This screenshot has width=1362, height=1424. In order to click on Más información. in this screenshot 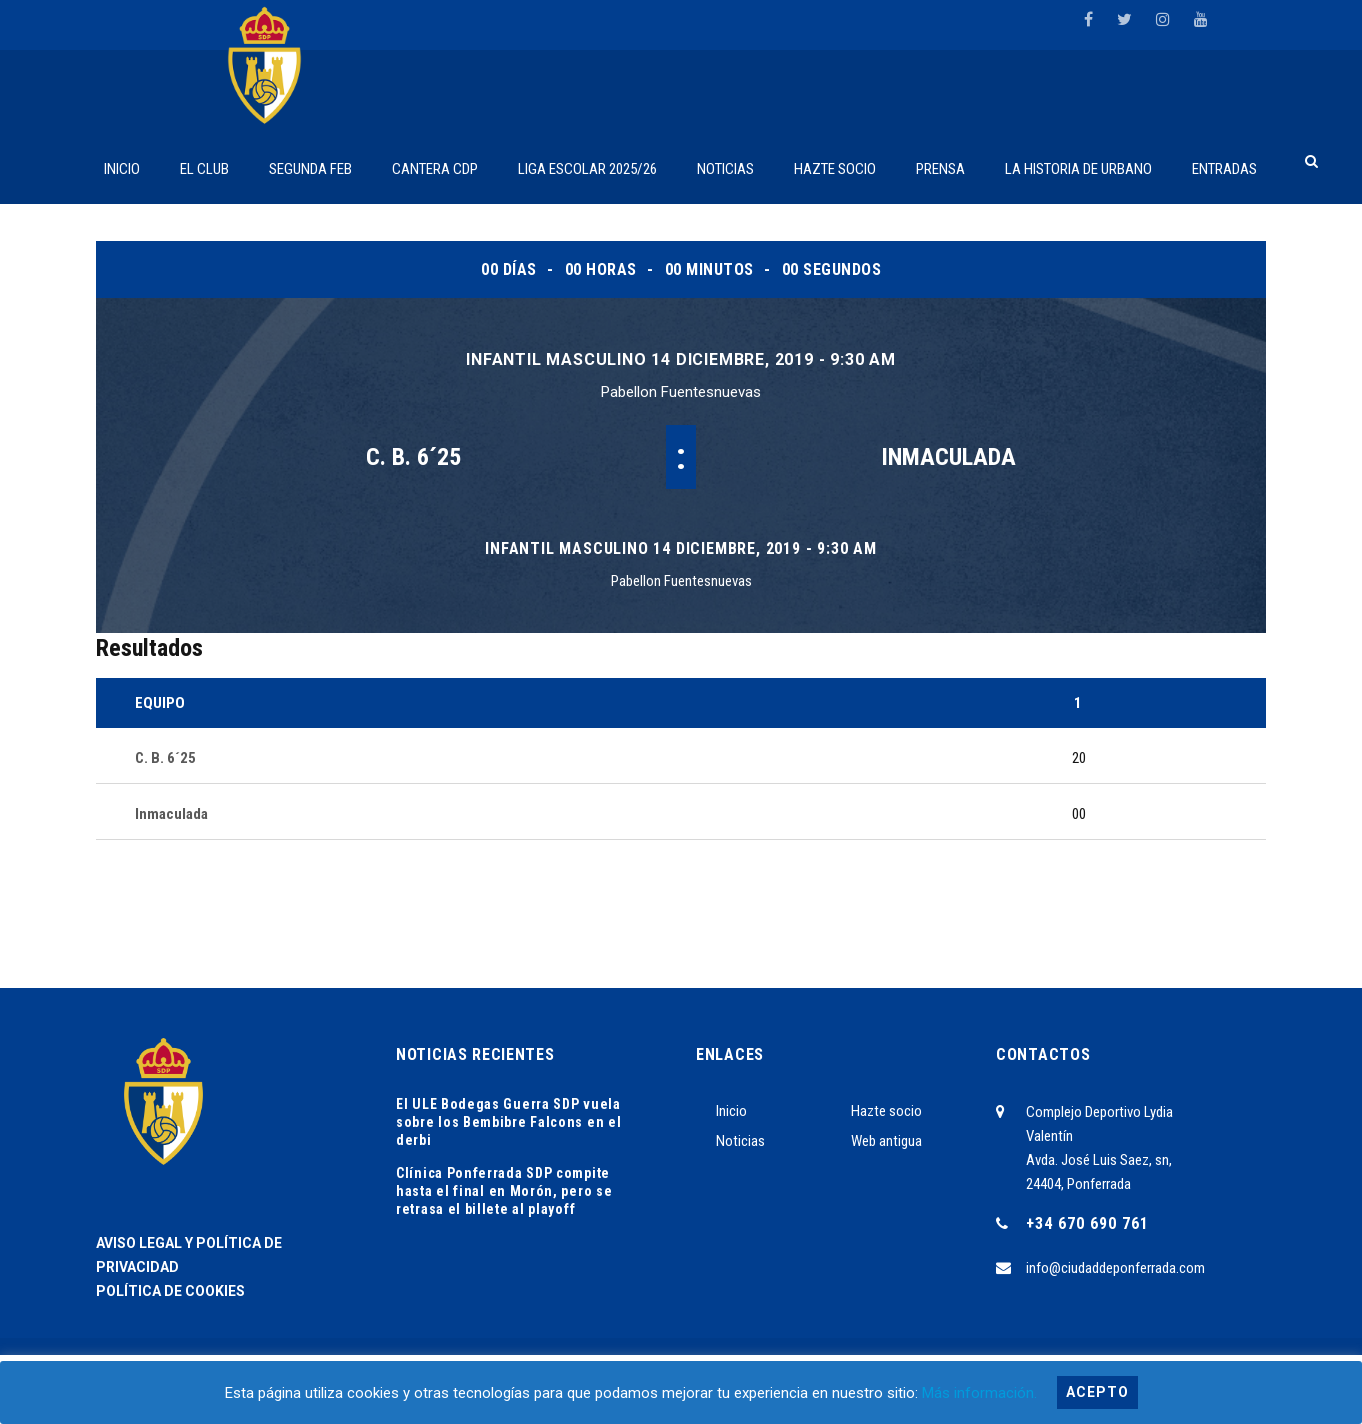, I will do `click(979, 1393)`.